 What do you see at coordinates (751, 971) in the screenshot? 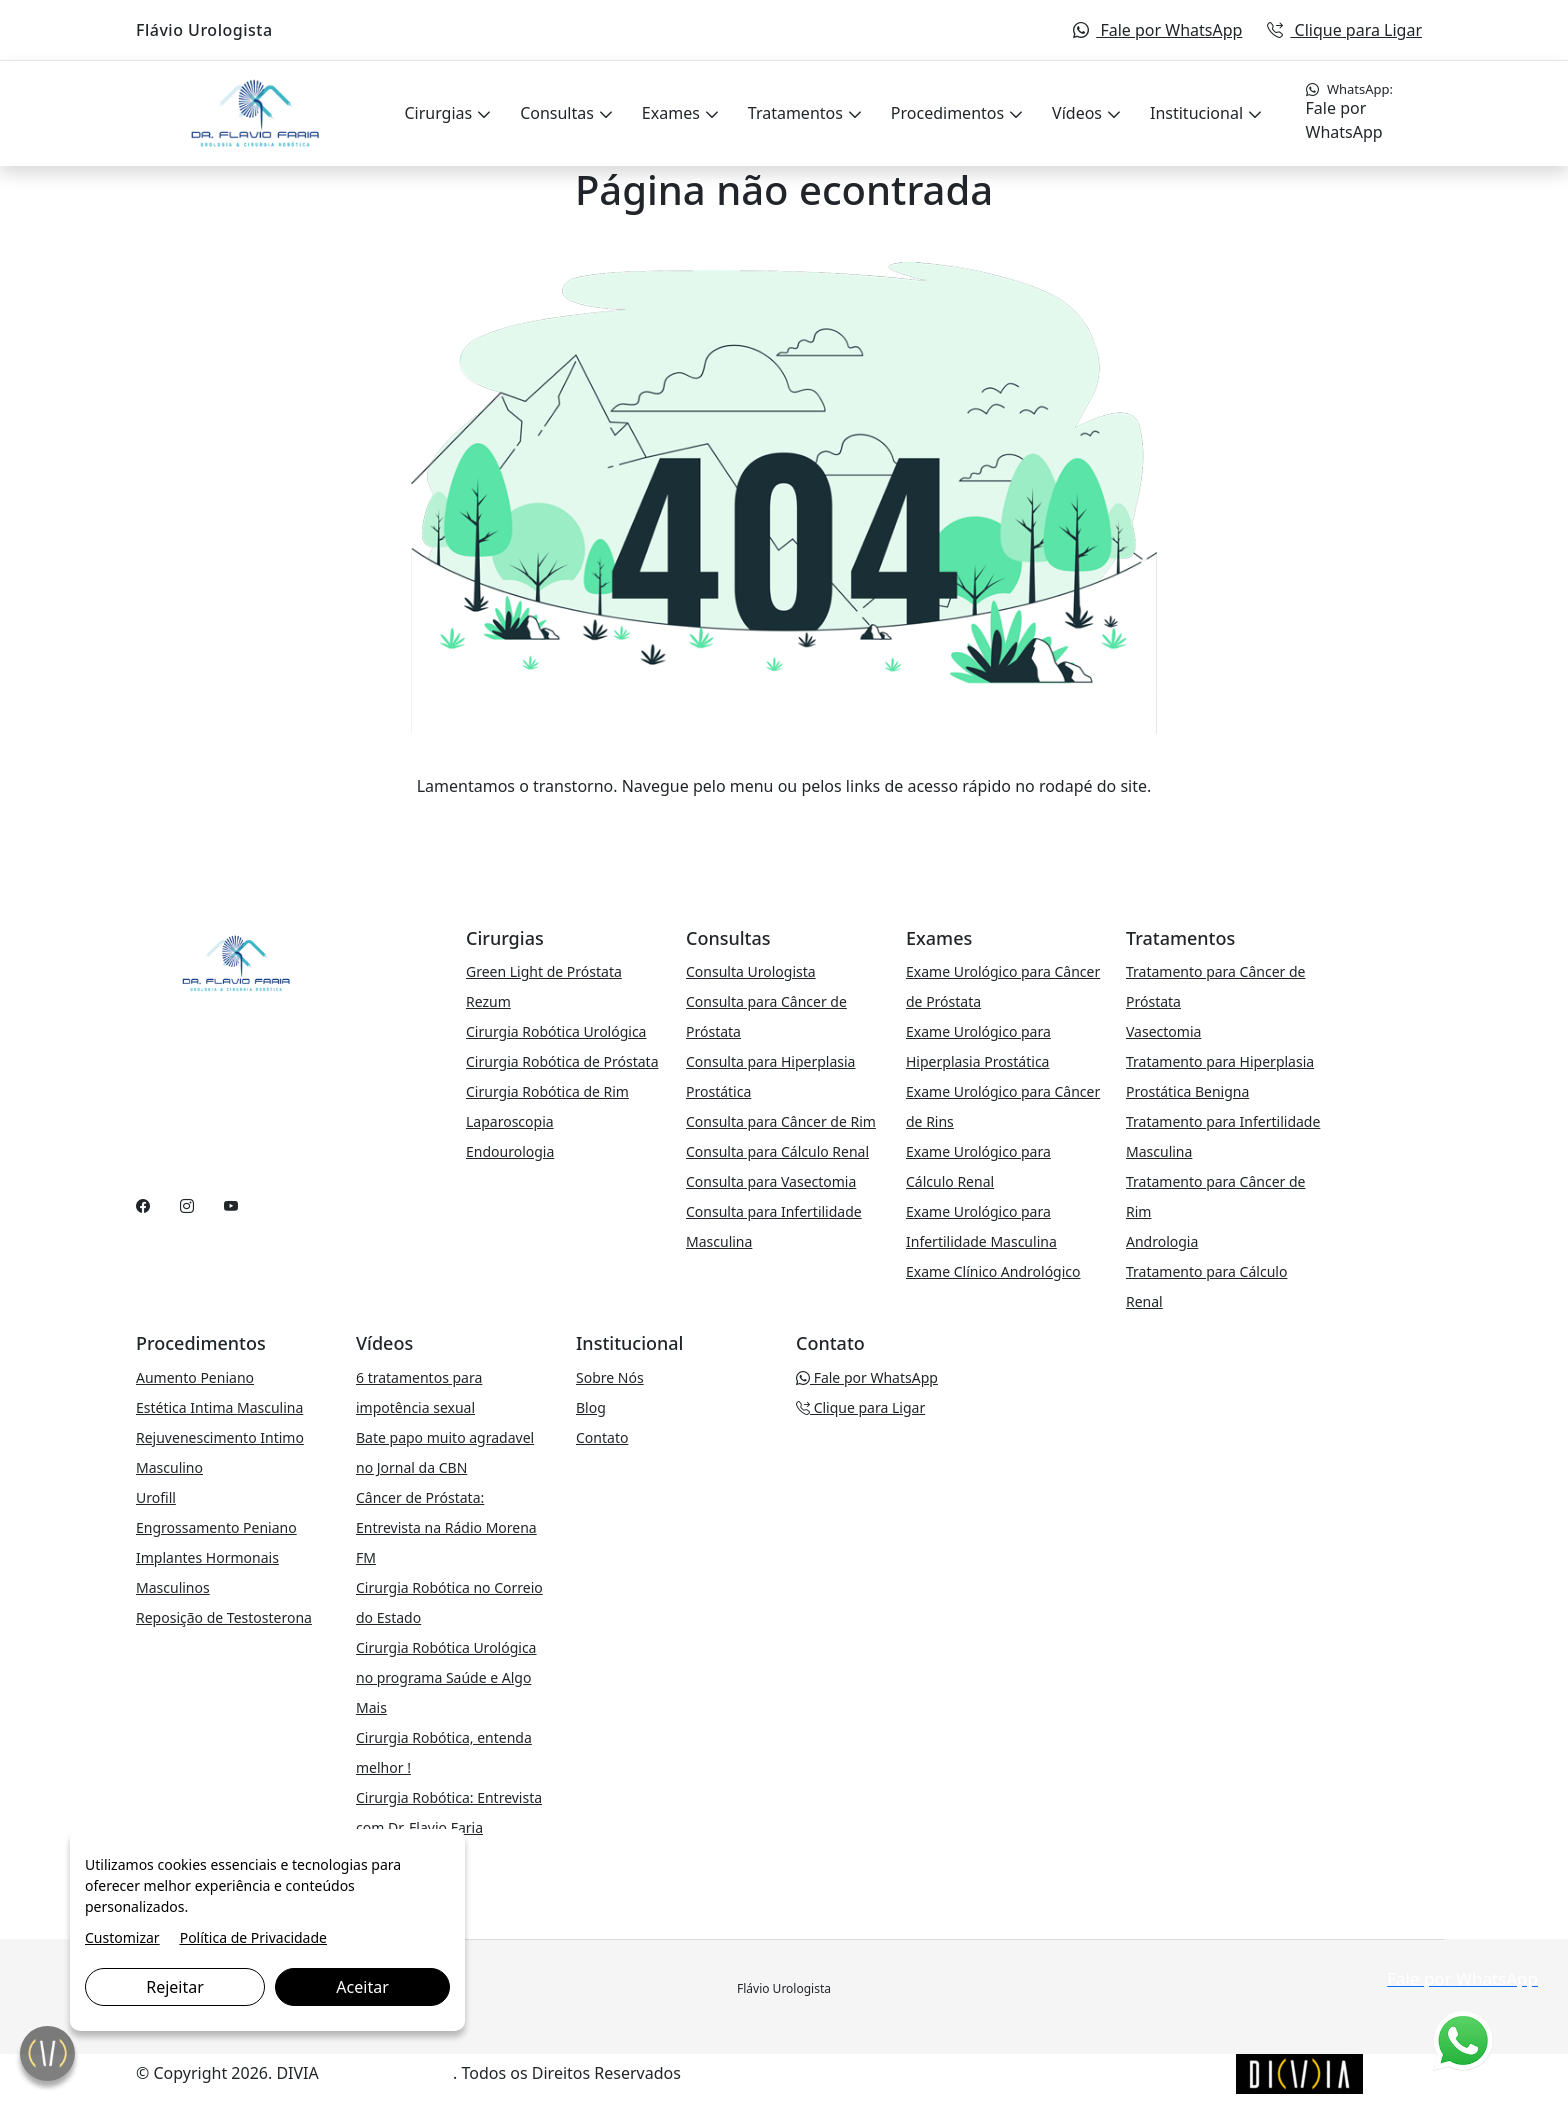
I see `Consulta Urologista` at bounding box center [751, 971].